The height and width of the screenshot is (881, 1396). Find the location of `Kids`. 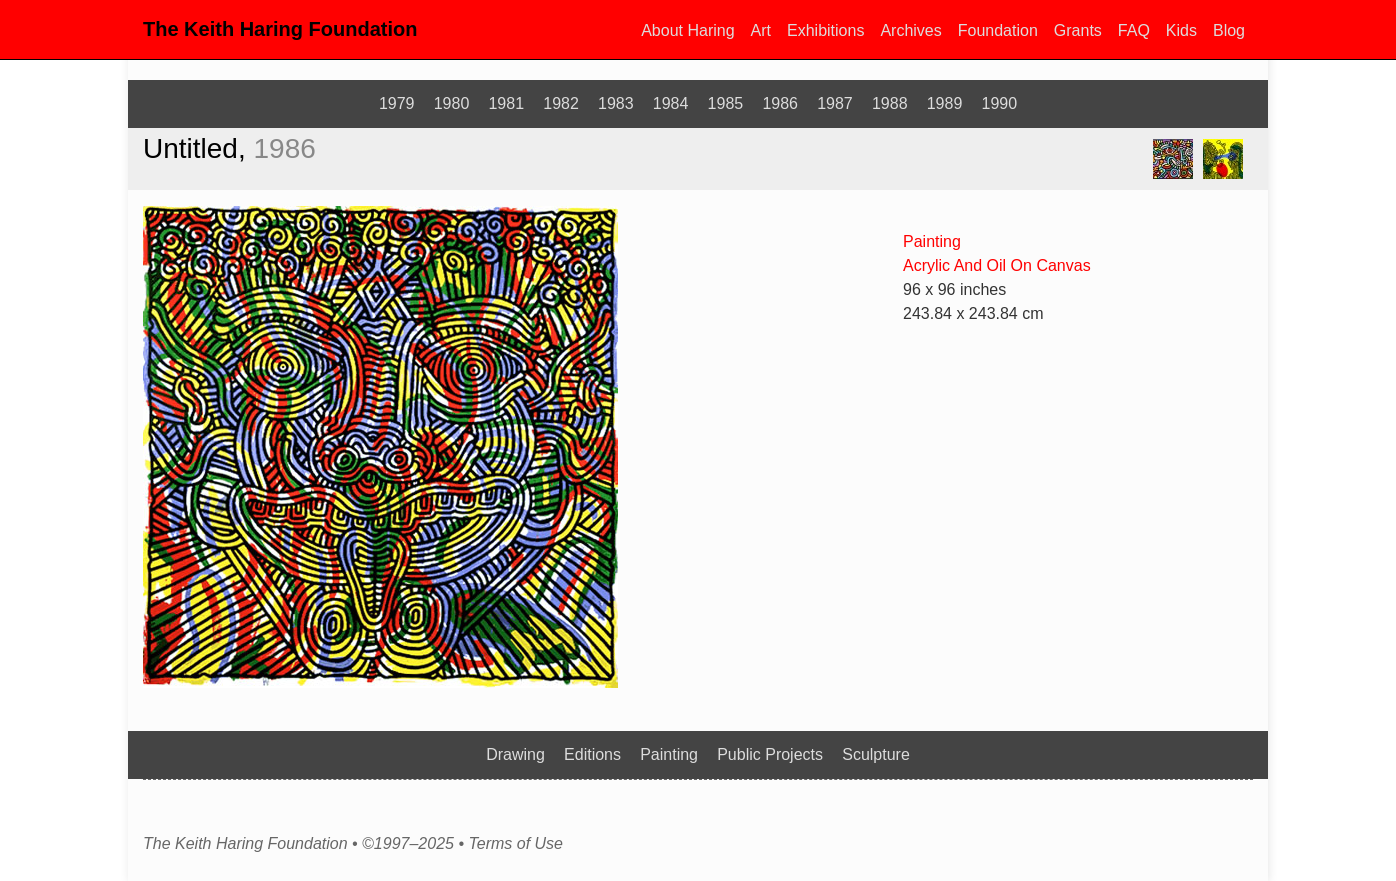

Kids is located at coordinates (1181, 30).